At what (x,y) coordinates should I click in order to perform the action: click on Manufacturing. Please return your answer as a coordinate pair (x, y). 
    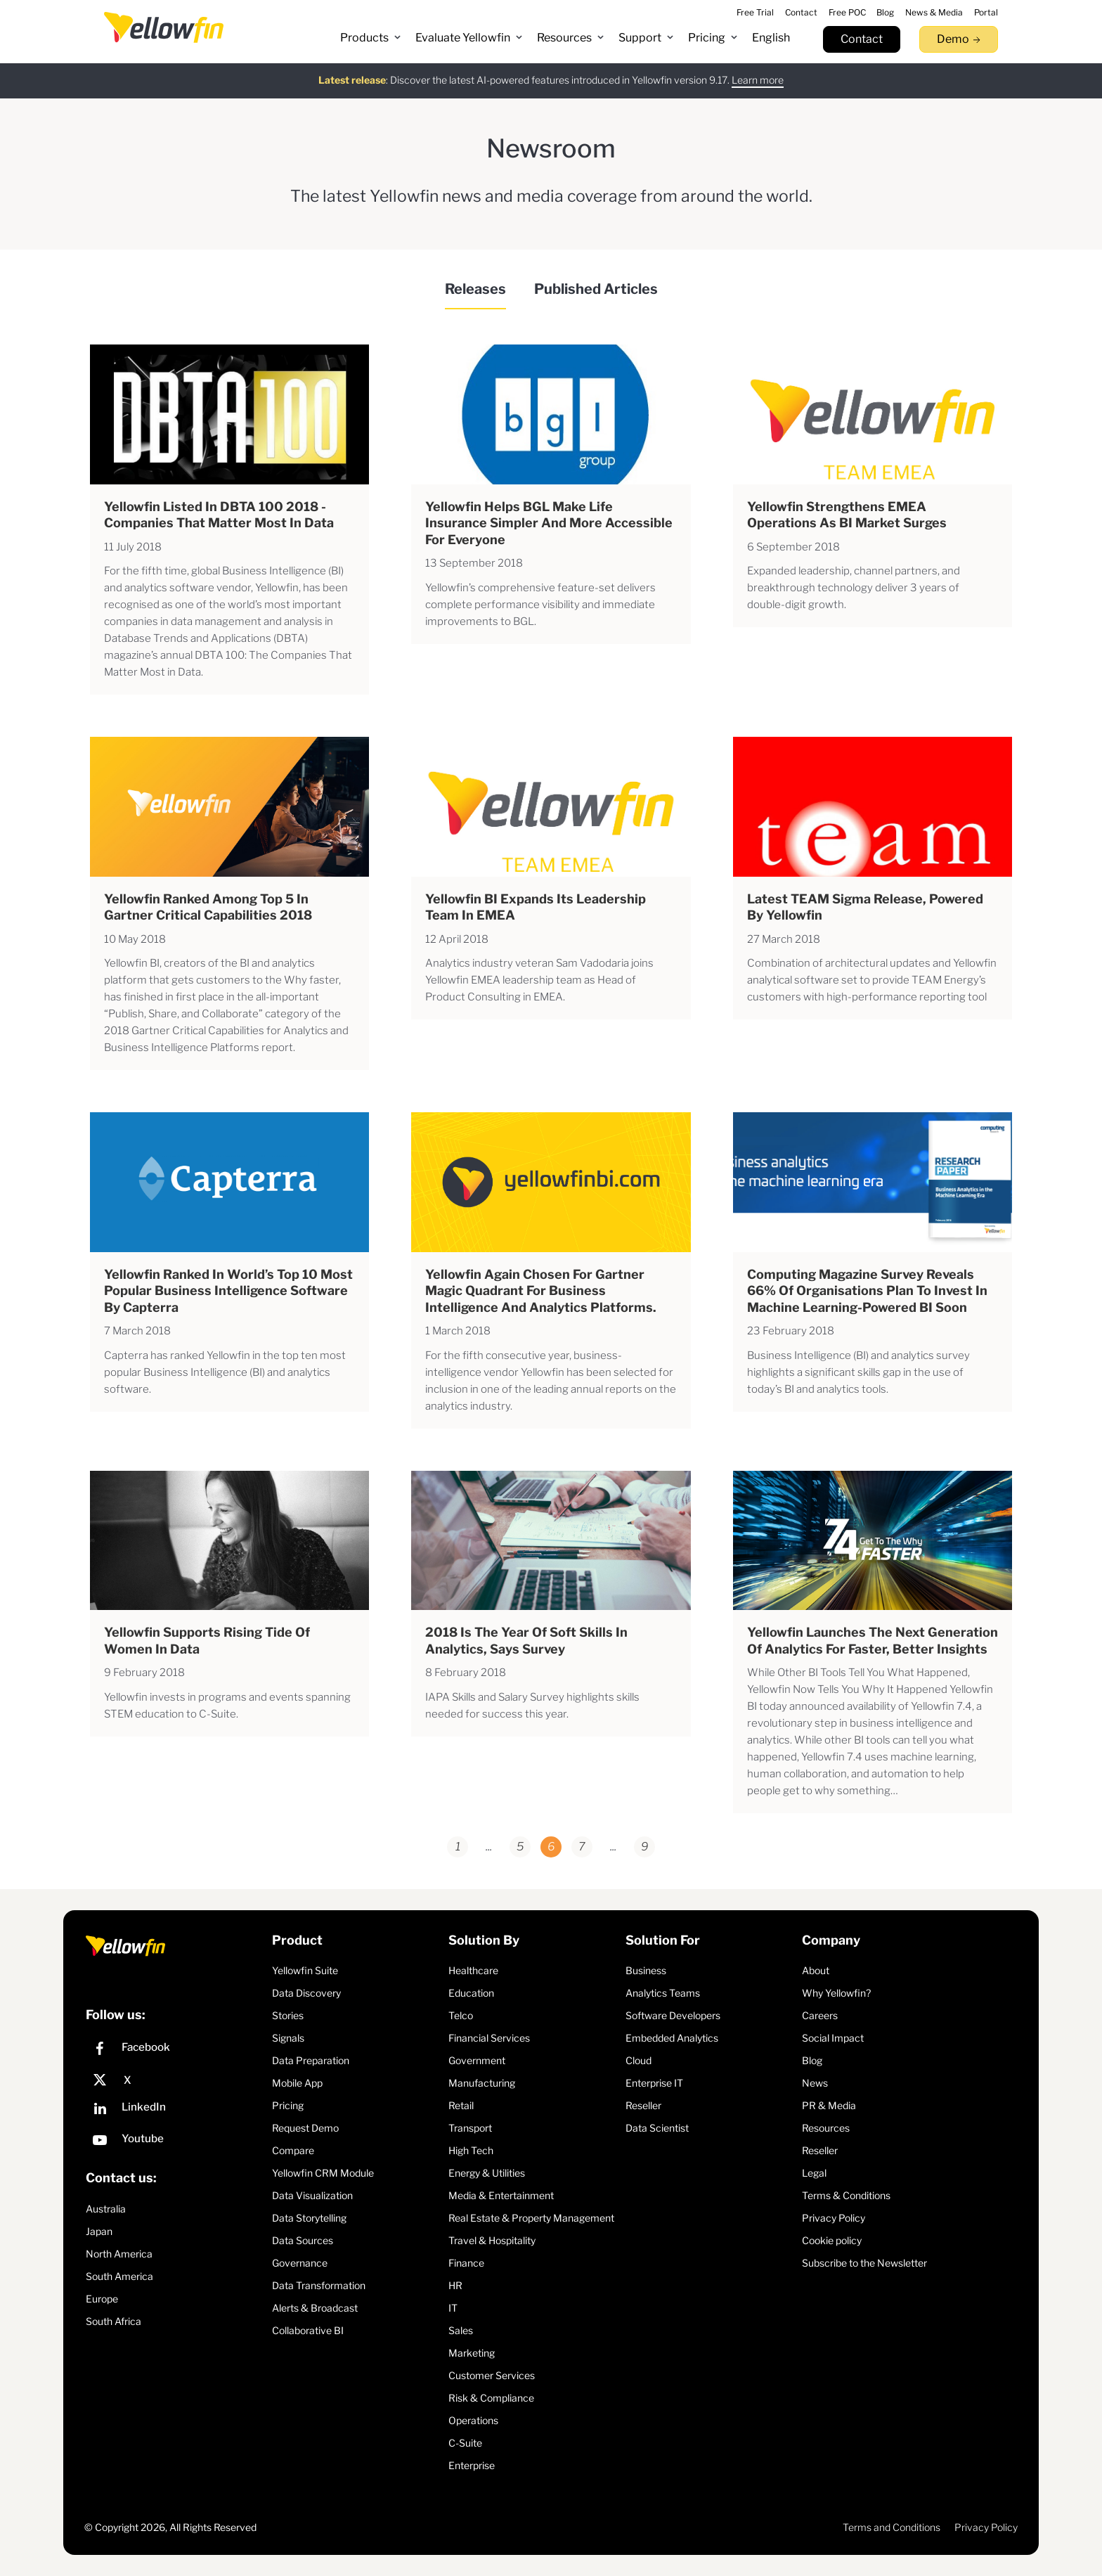
    Looking at the image, I should click on (481, 2083).